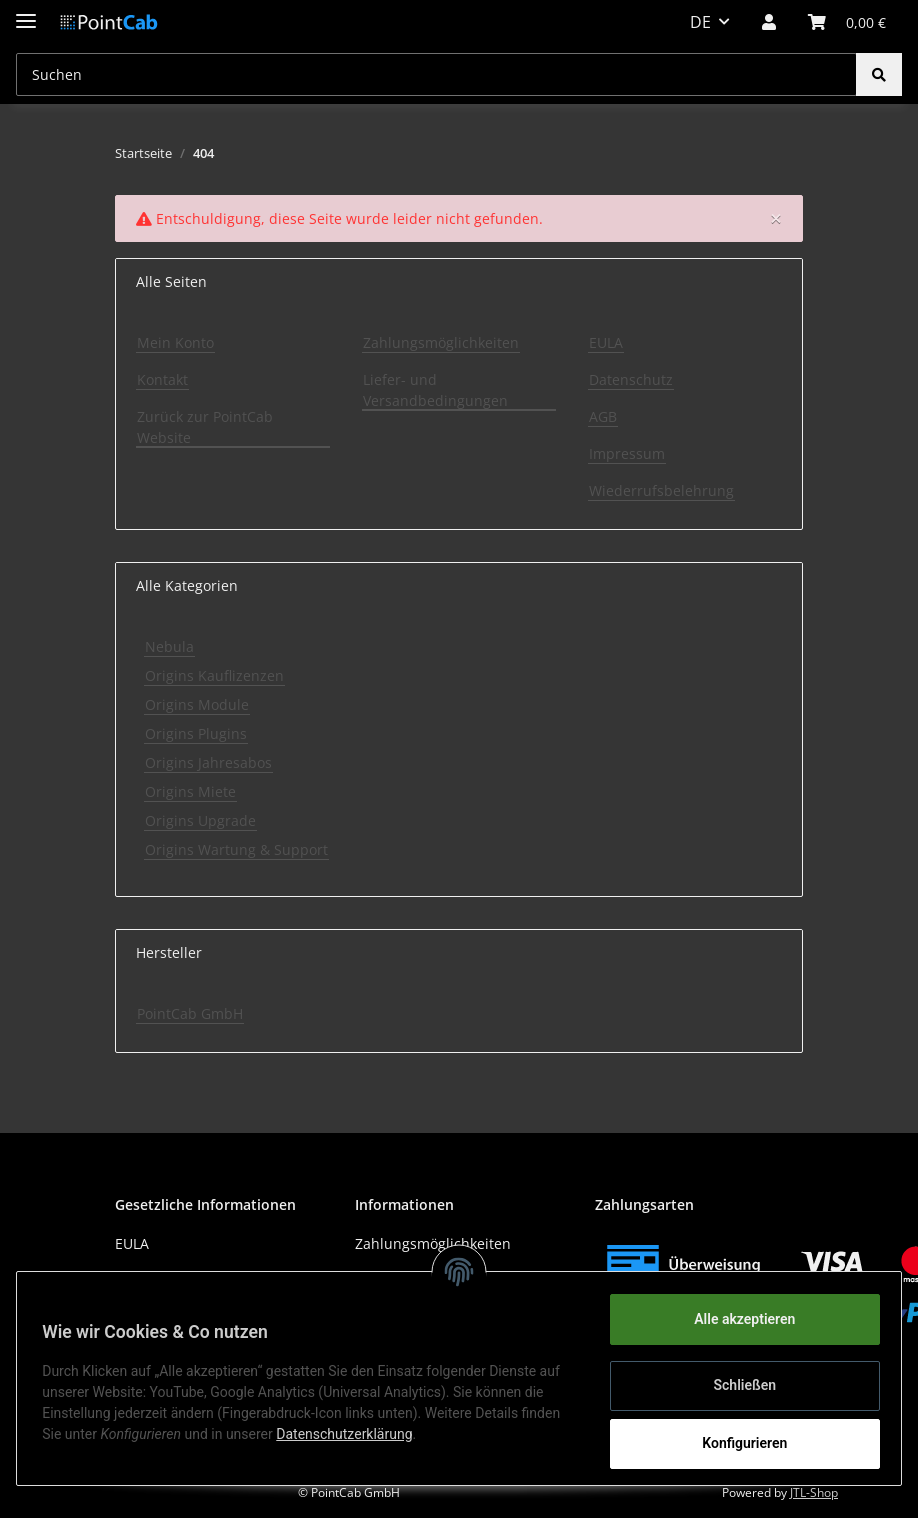  I want to click on [button], so click(769, 22).